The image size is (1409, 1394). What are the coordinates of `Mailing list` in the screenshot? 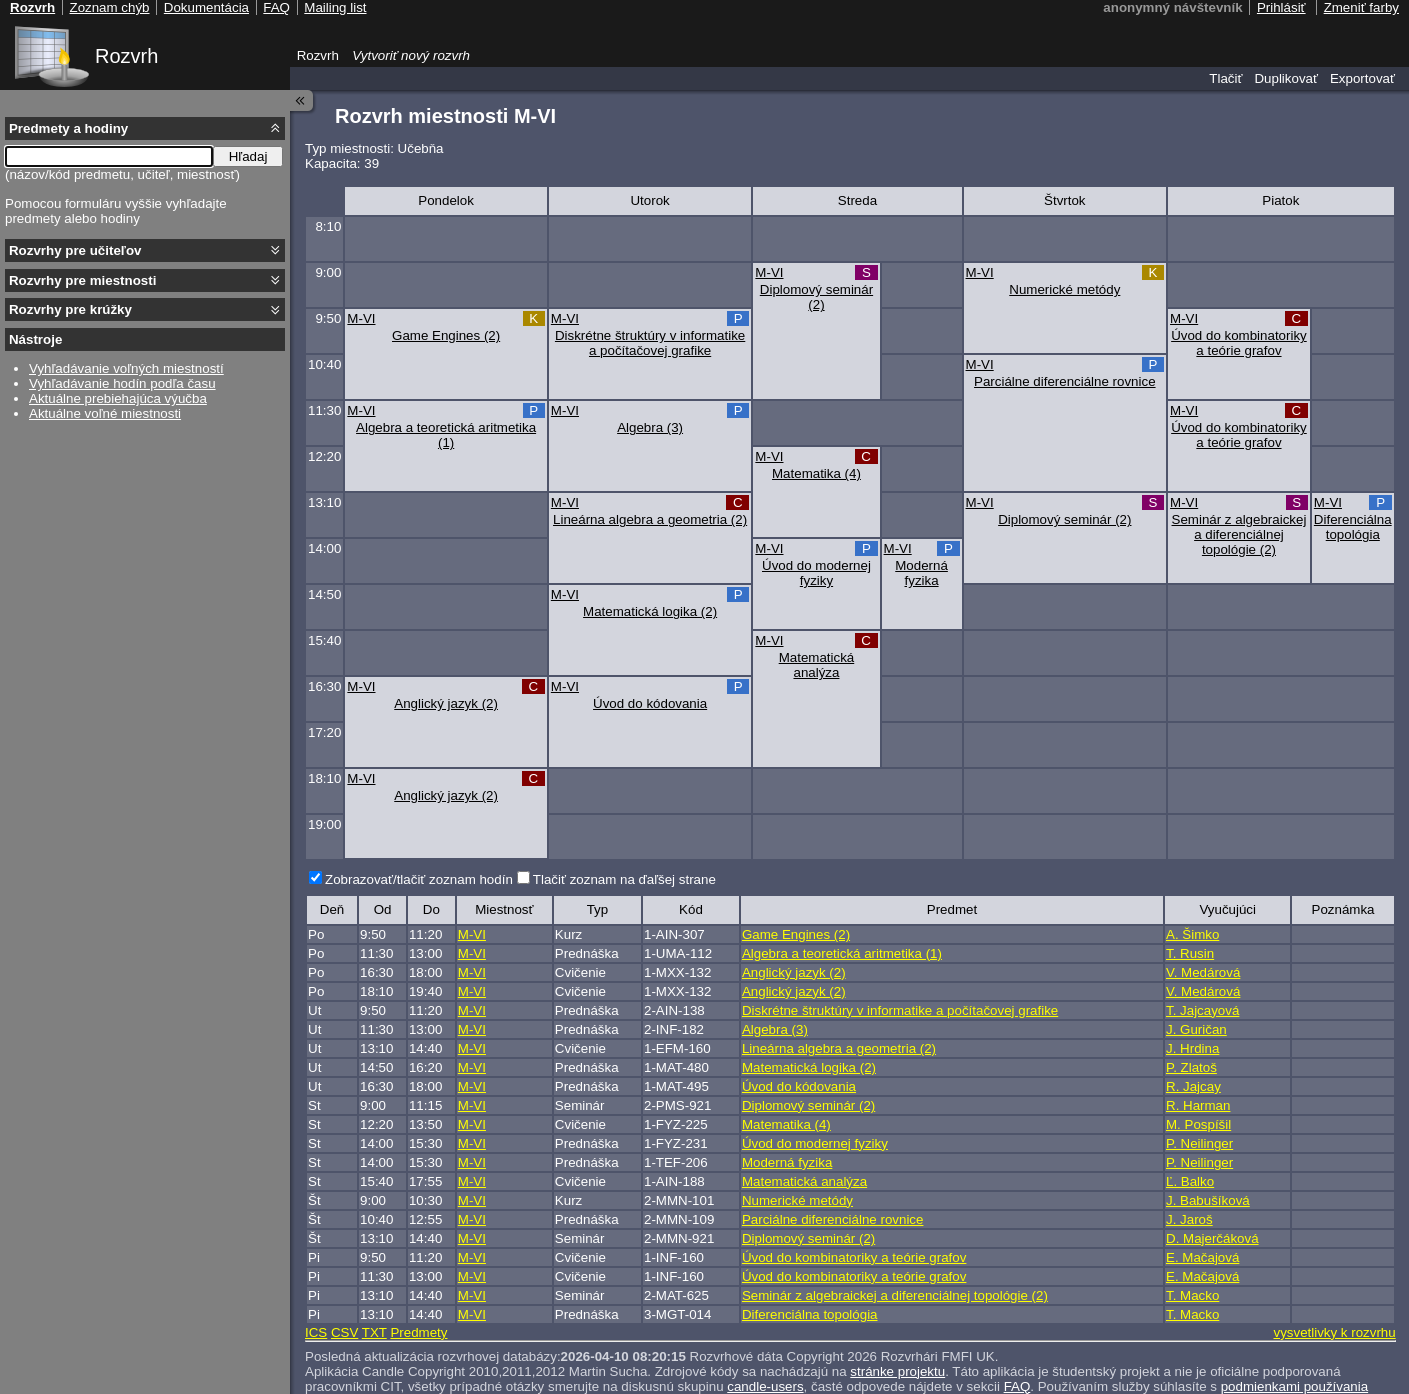 It's located at (335, 7).